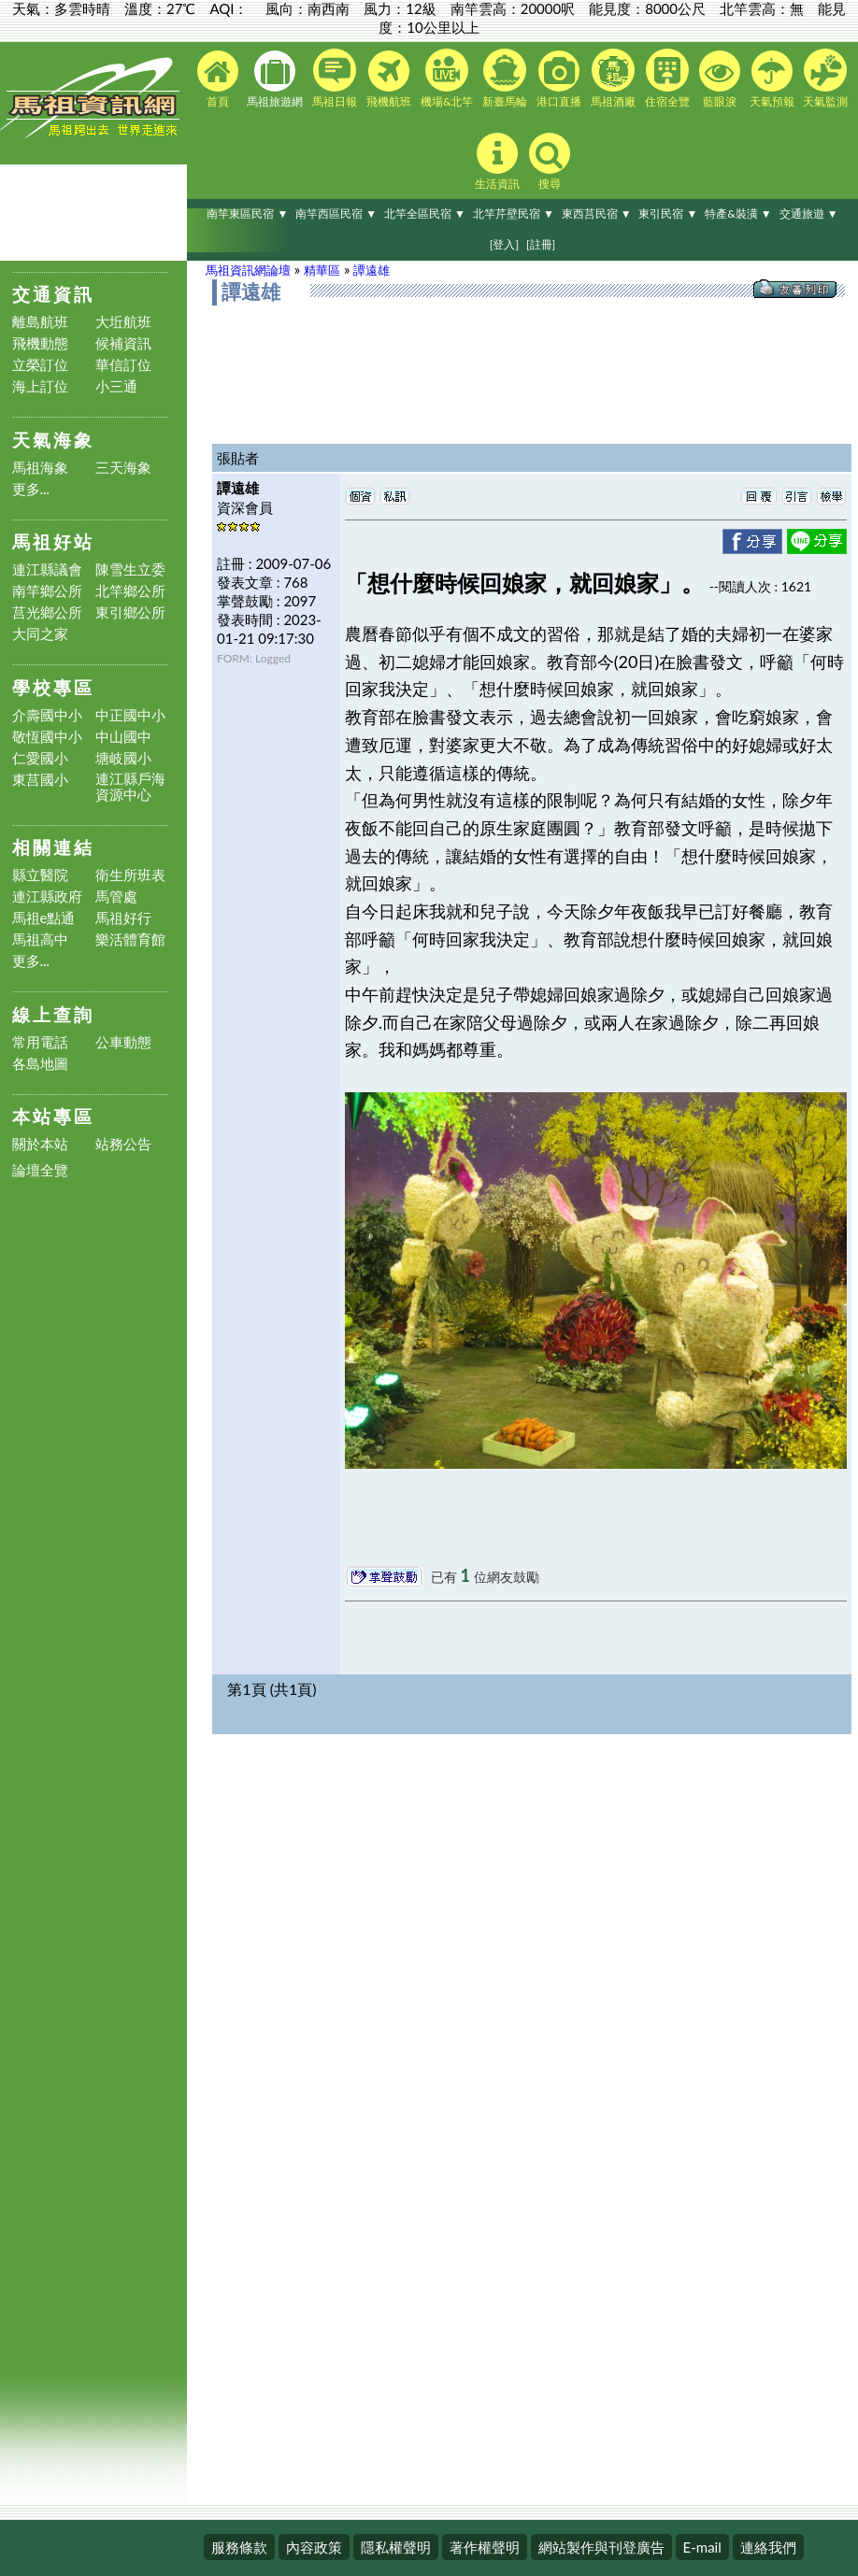  I want to click on 論壇全覽, so click(40, 1170).